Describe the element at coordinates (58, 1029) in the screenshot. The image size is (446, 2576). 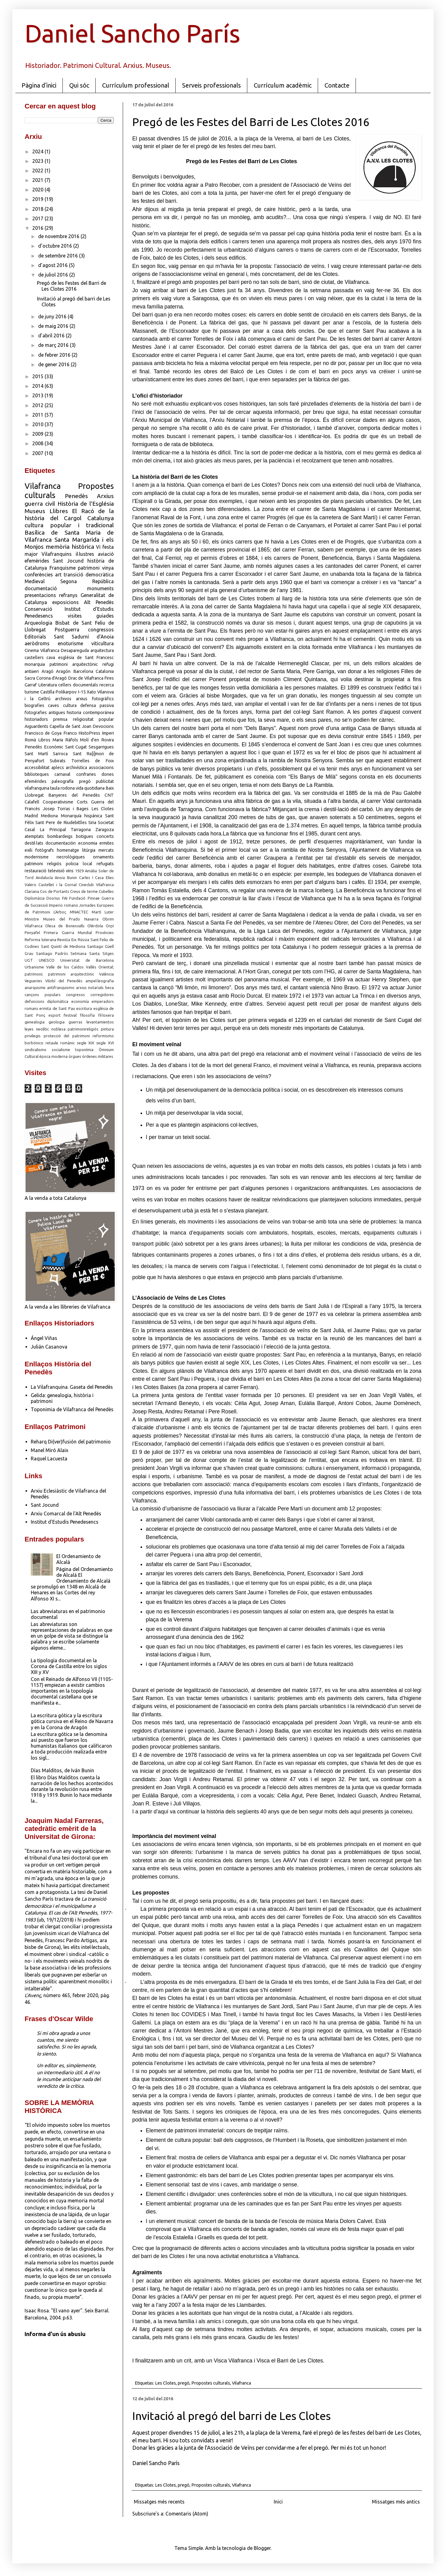
I see `noblesa` at that location.